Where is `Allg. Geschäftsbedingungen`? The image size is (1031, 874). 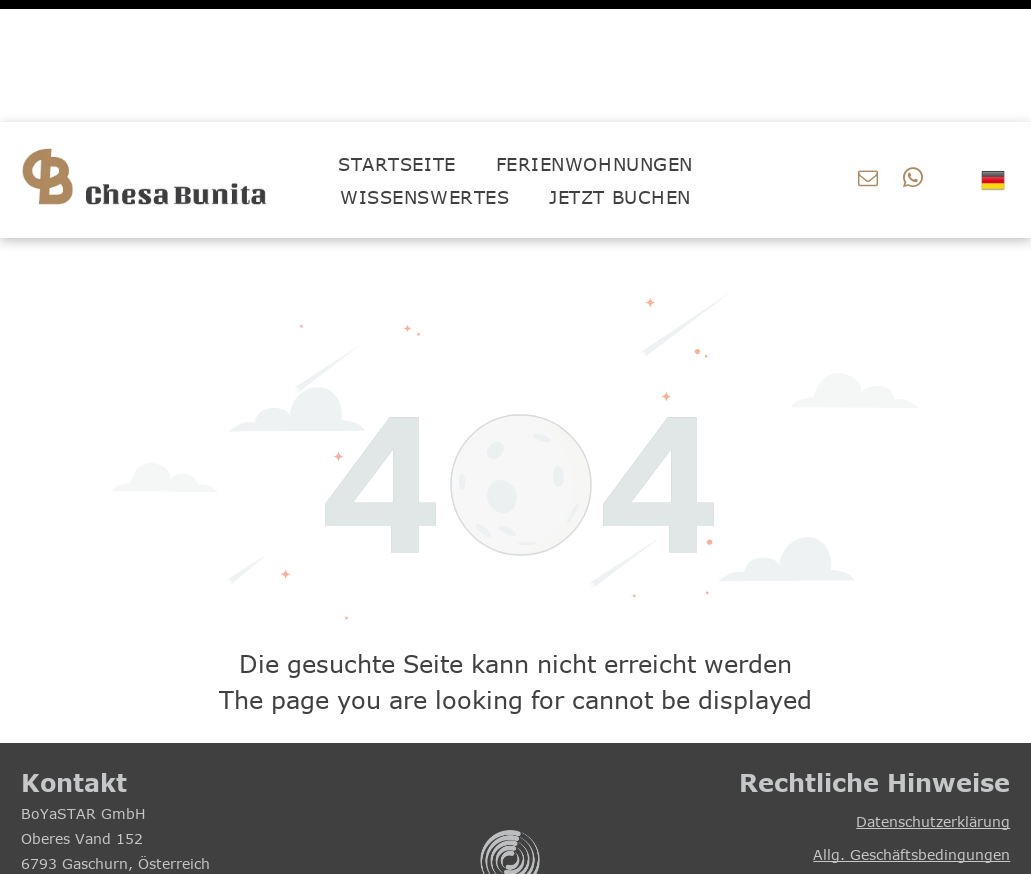 Allg. Geschäftsbedingungen is located at coordinates (911, 732).